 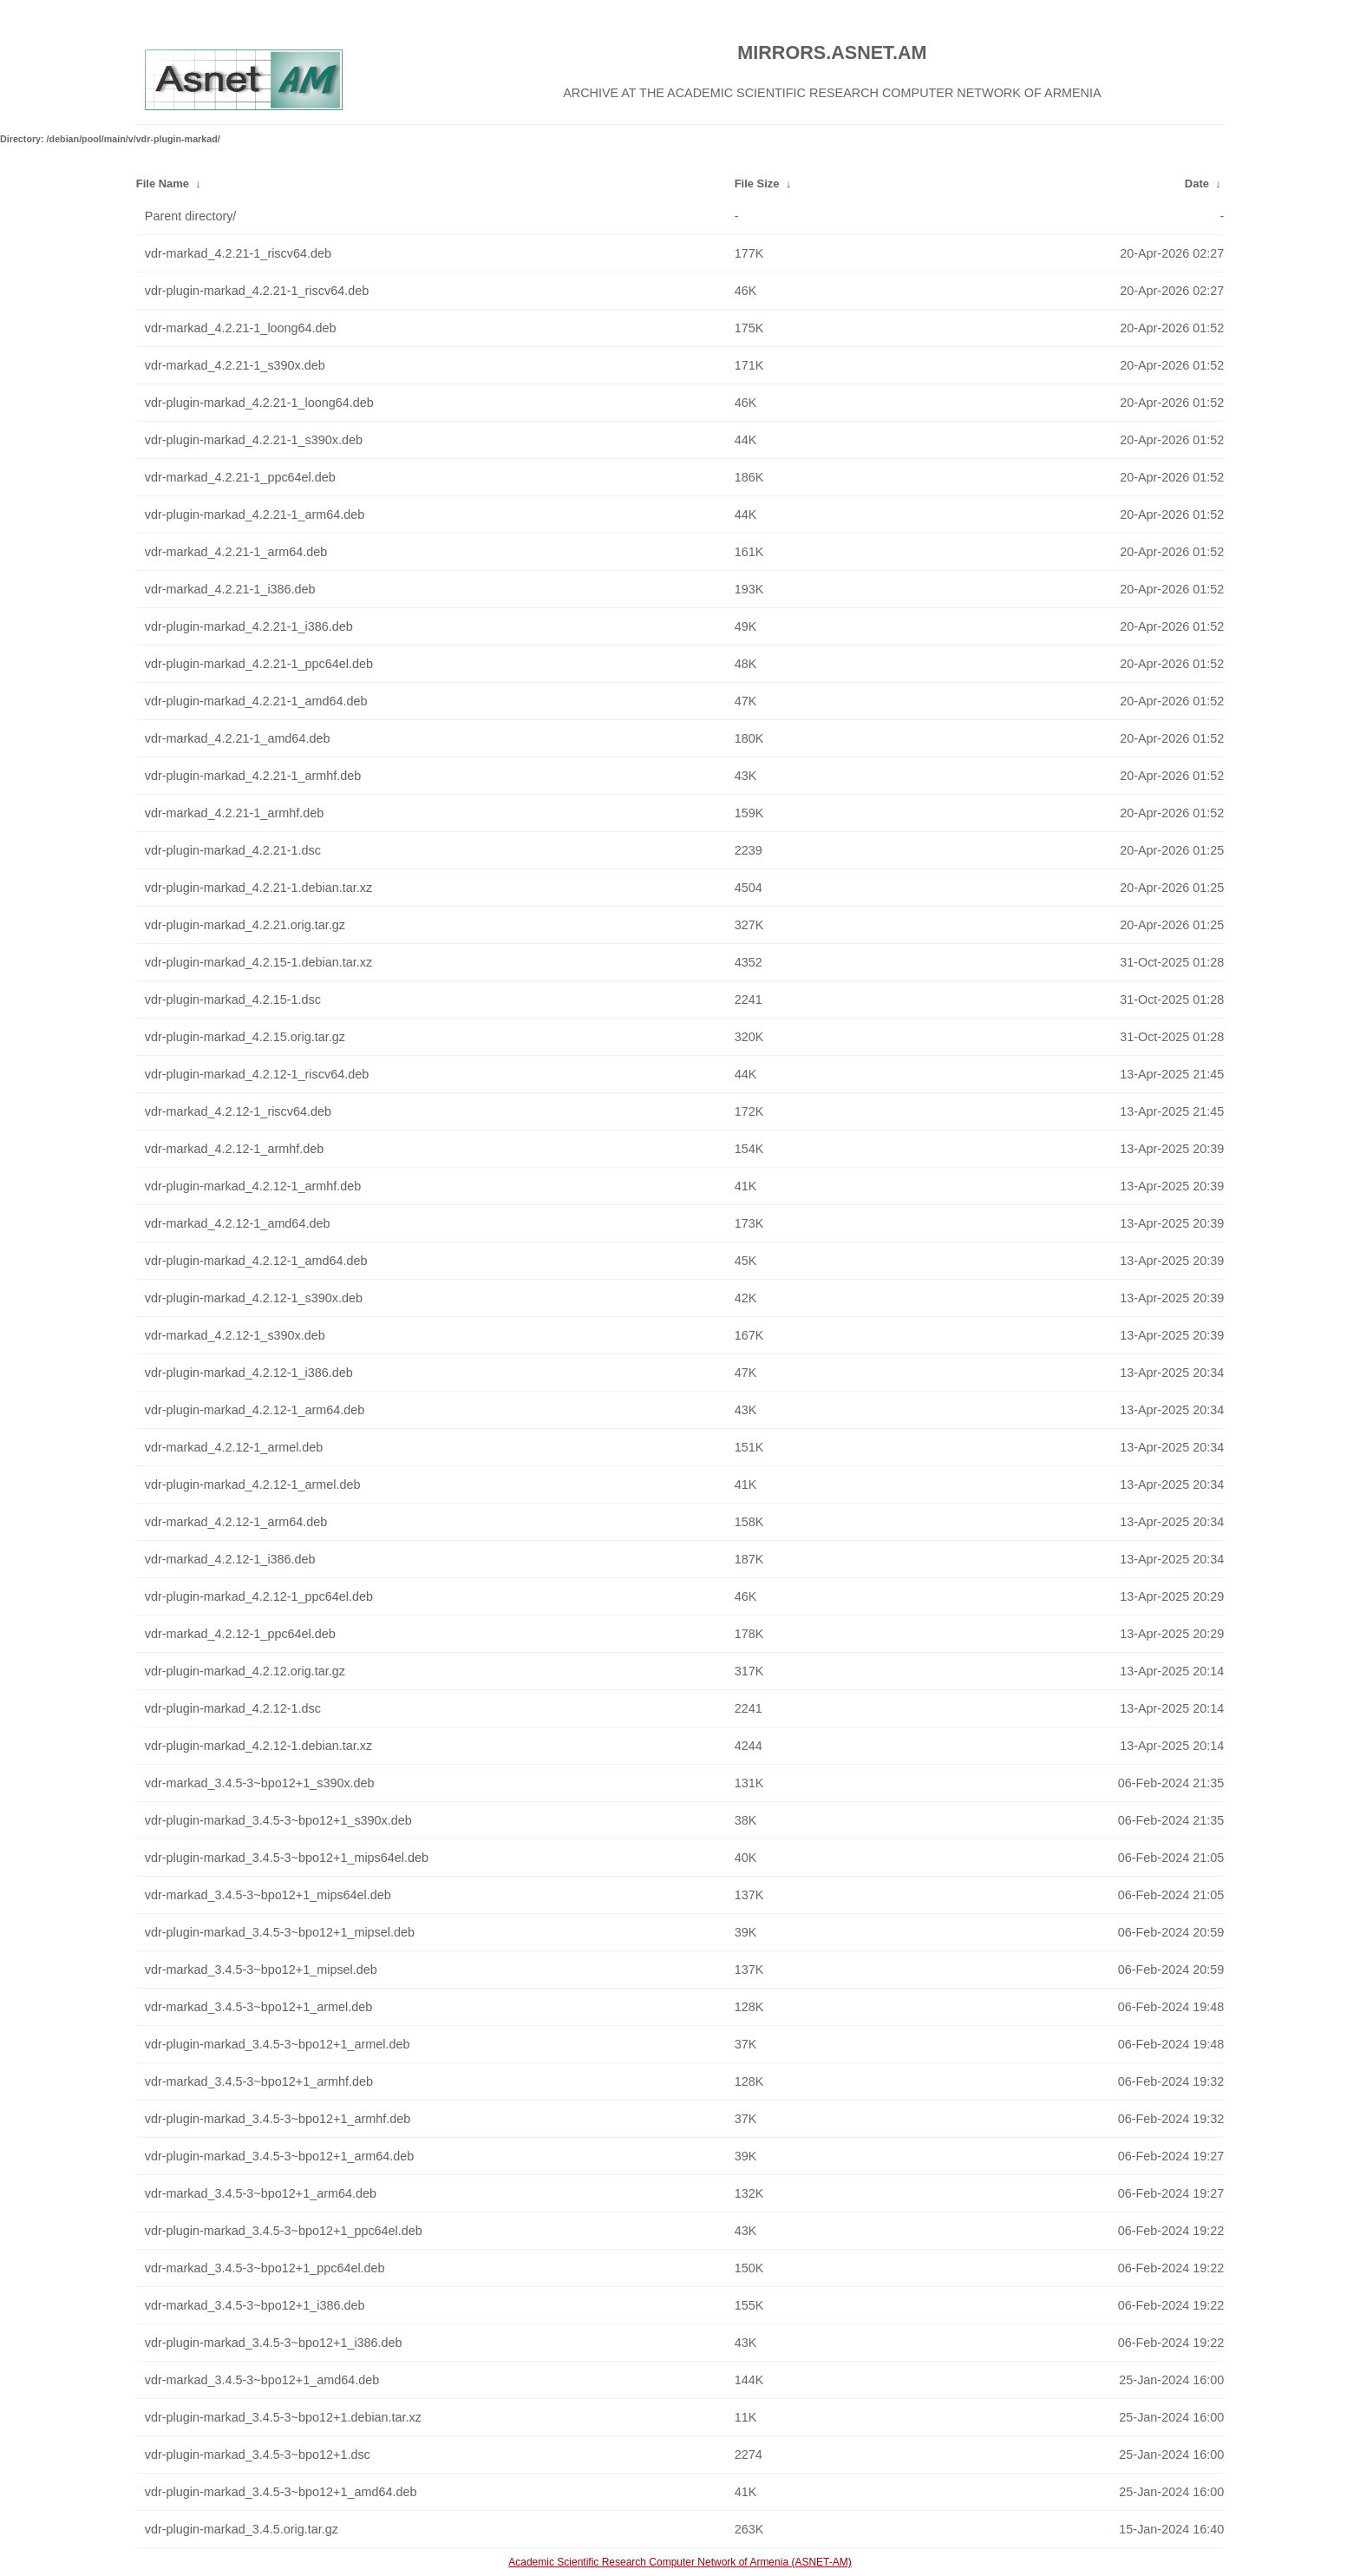 I want to click on File Size, so click(x=757, y=183).